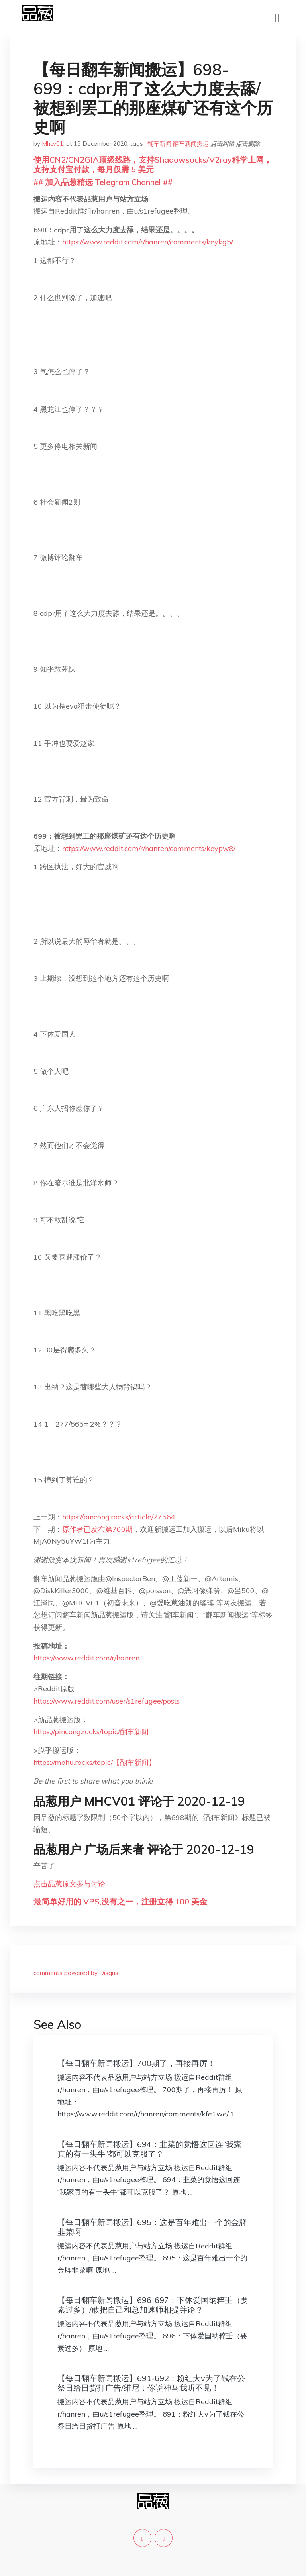 Image resolution: width=306 pixels, height=2576 pixels. What do you see at coordinates (153, 2305) in the screenshot?
I see `【每日翻车新闻搬运】696-697：下体爱国纳粹壬（要素过多）/敢把自己和总加速师相提并论？` at bounding box center [153, 2305].